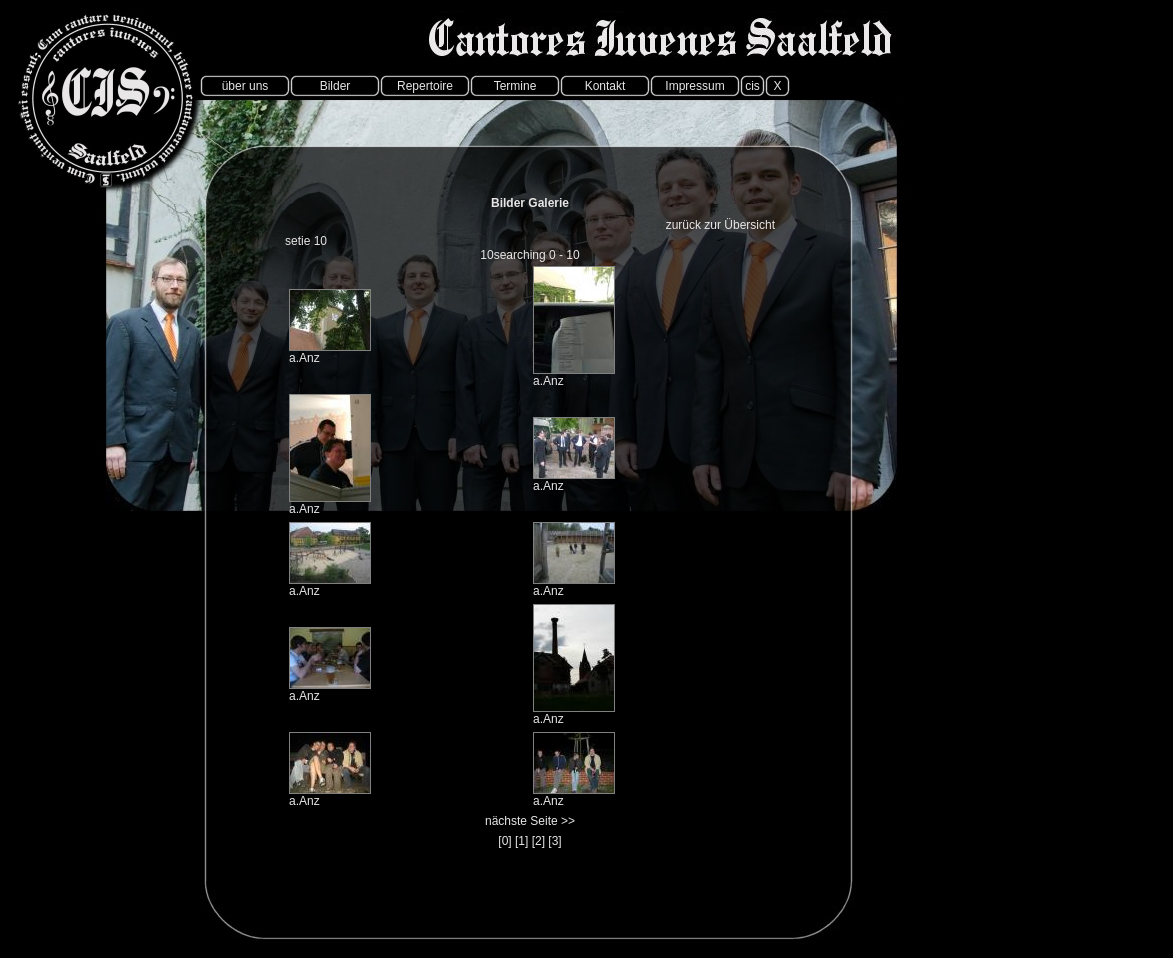  Describe the element at coordinates (504, 841) in the screenshot. I see `[0]` at that location.